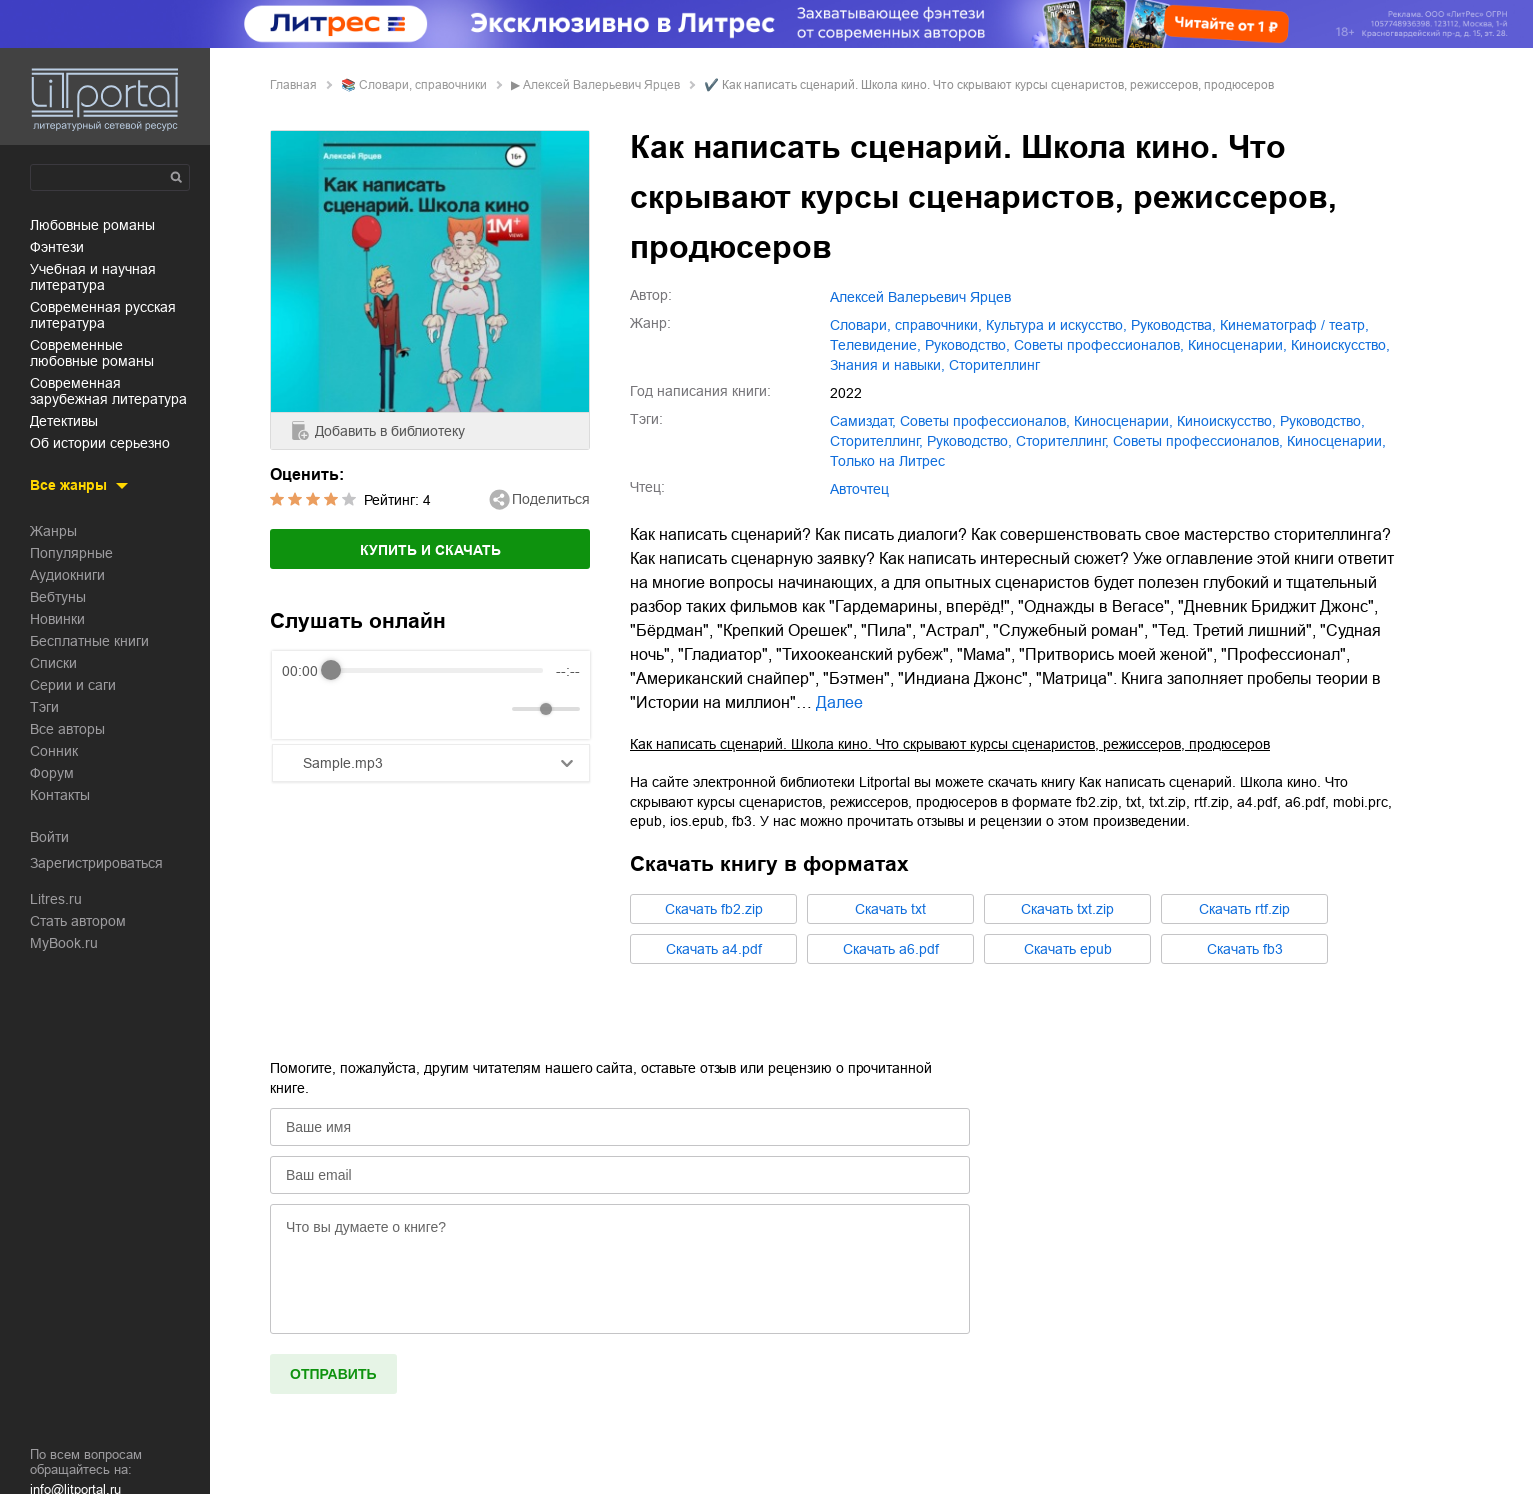 This screenshot has height=1494, width=1533. I want to click on [Rewind], so click(302, 708).